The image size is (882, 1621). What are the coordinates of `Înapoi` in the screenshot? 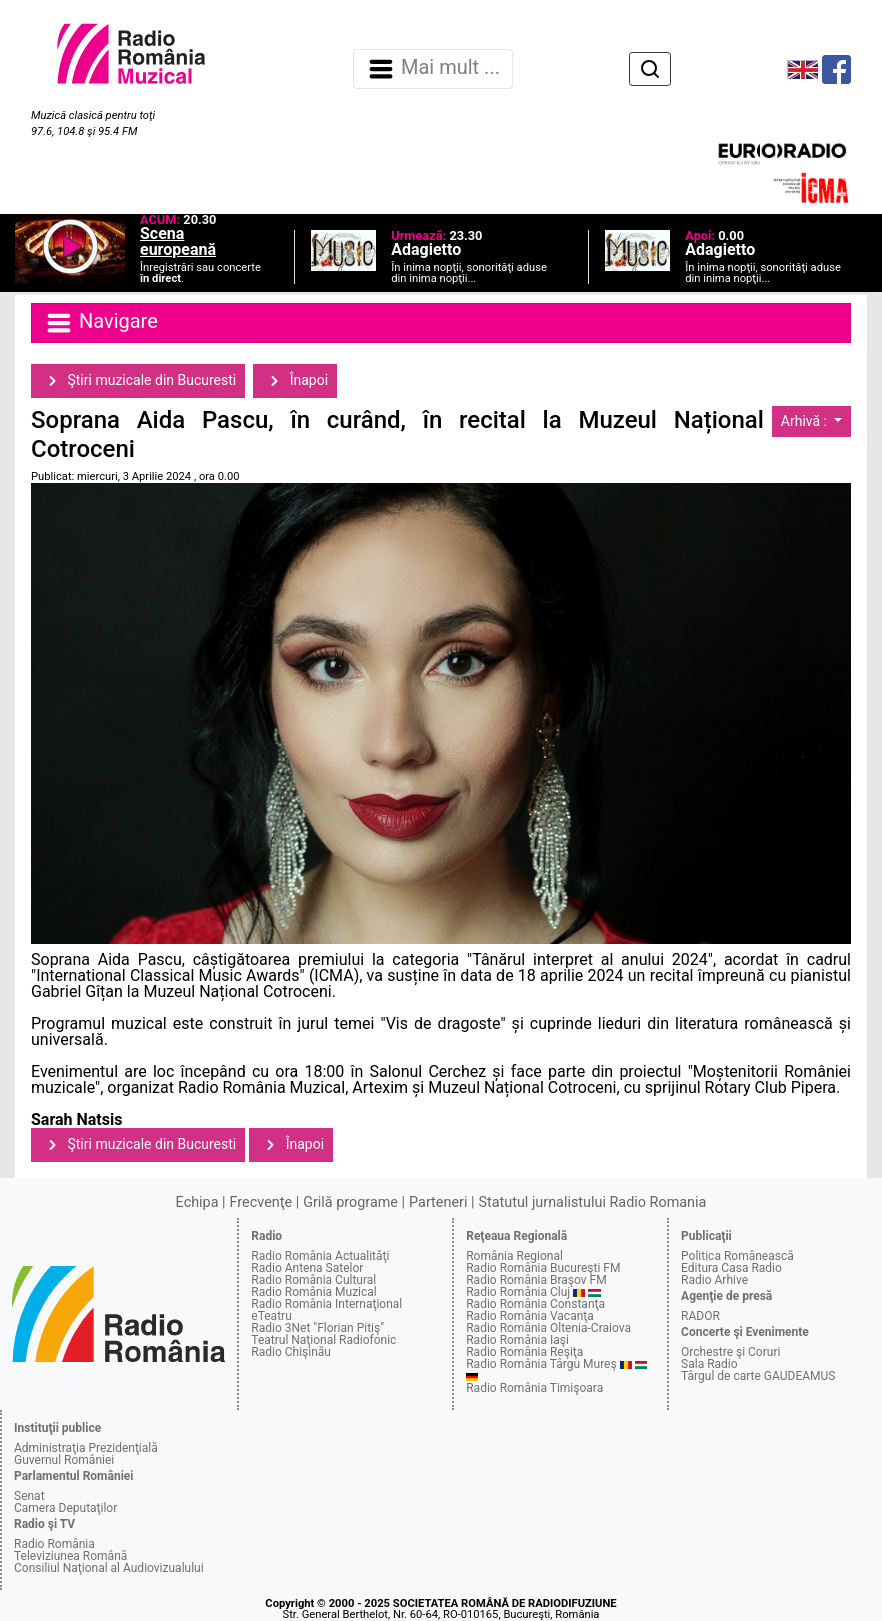 It's located at (295, 381).